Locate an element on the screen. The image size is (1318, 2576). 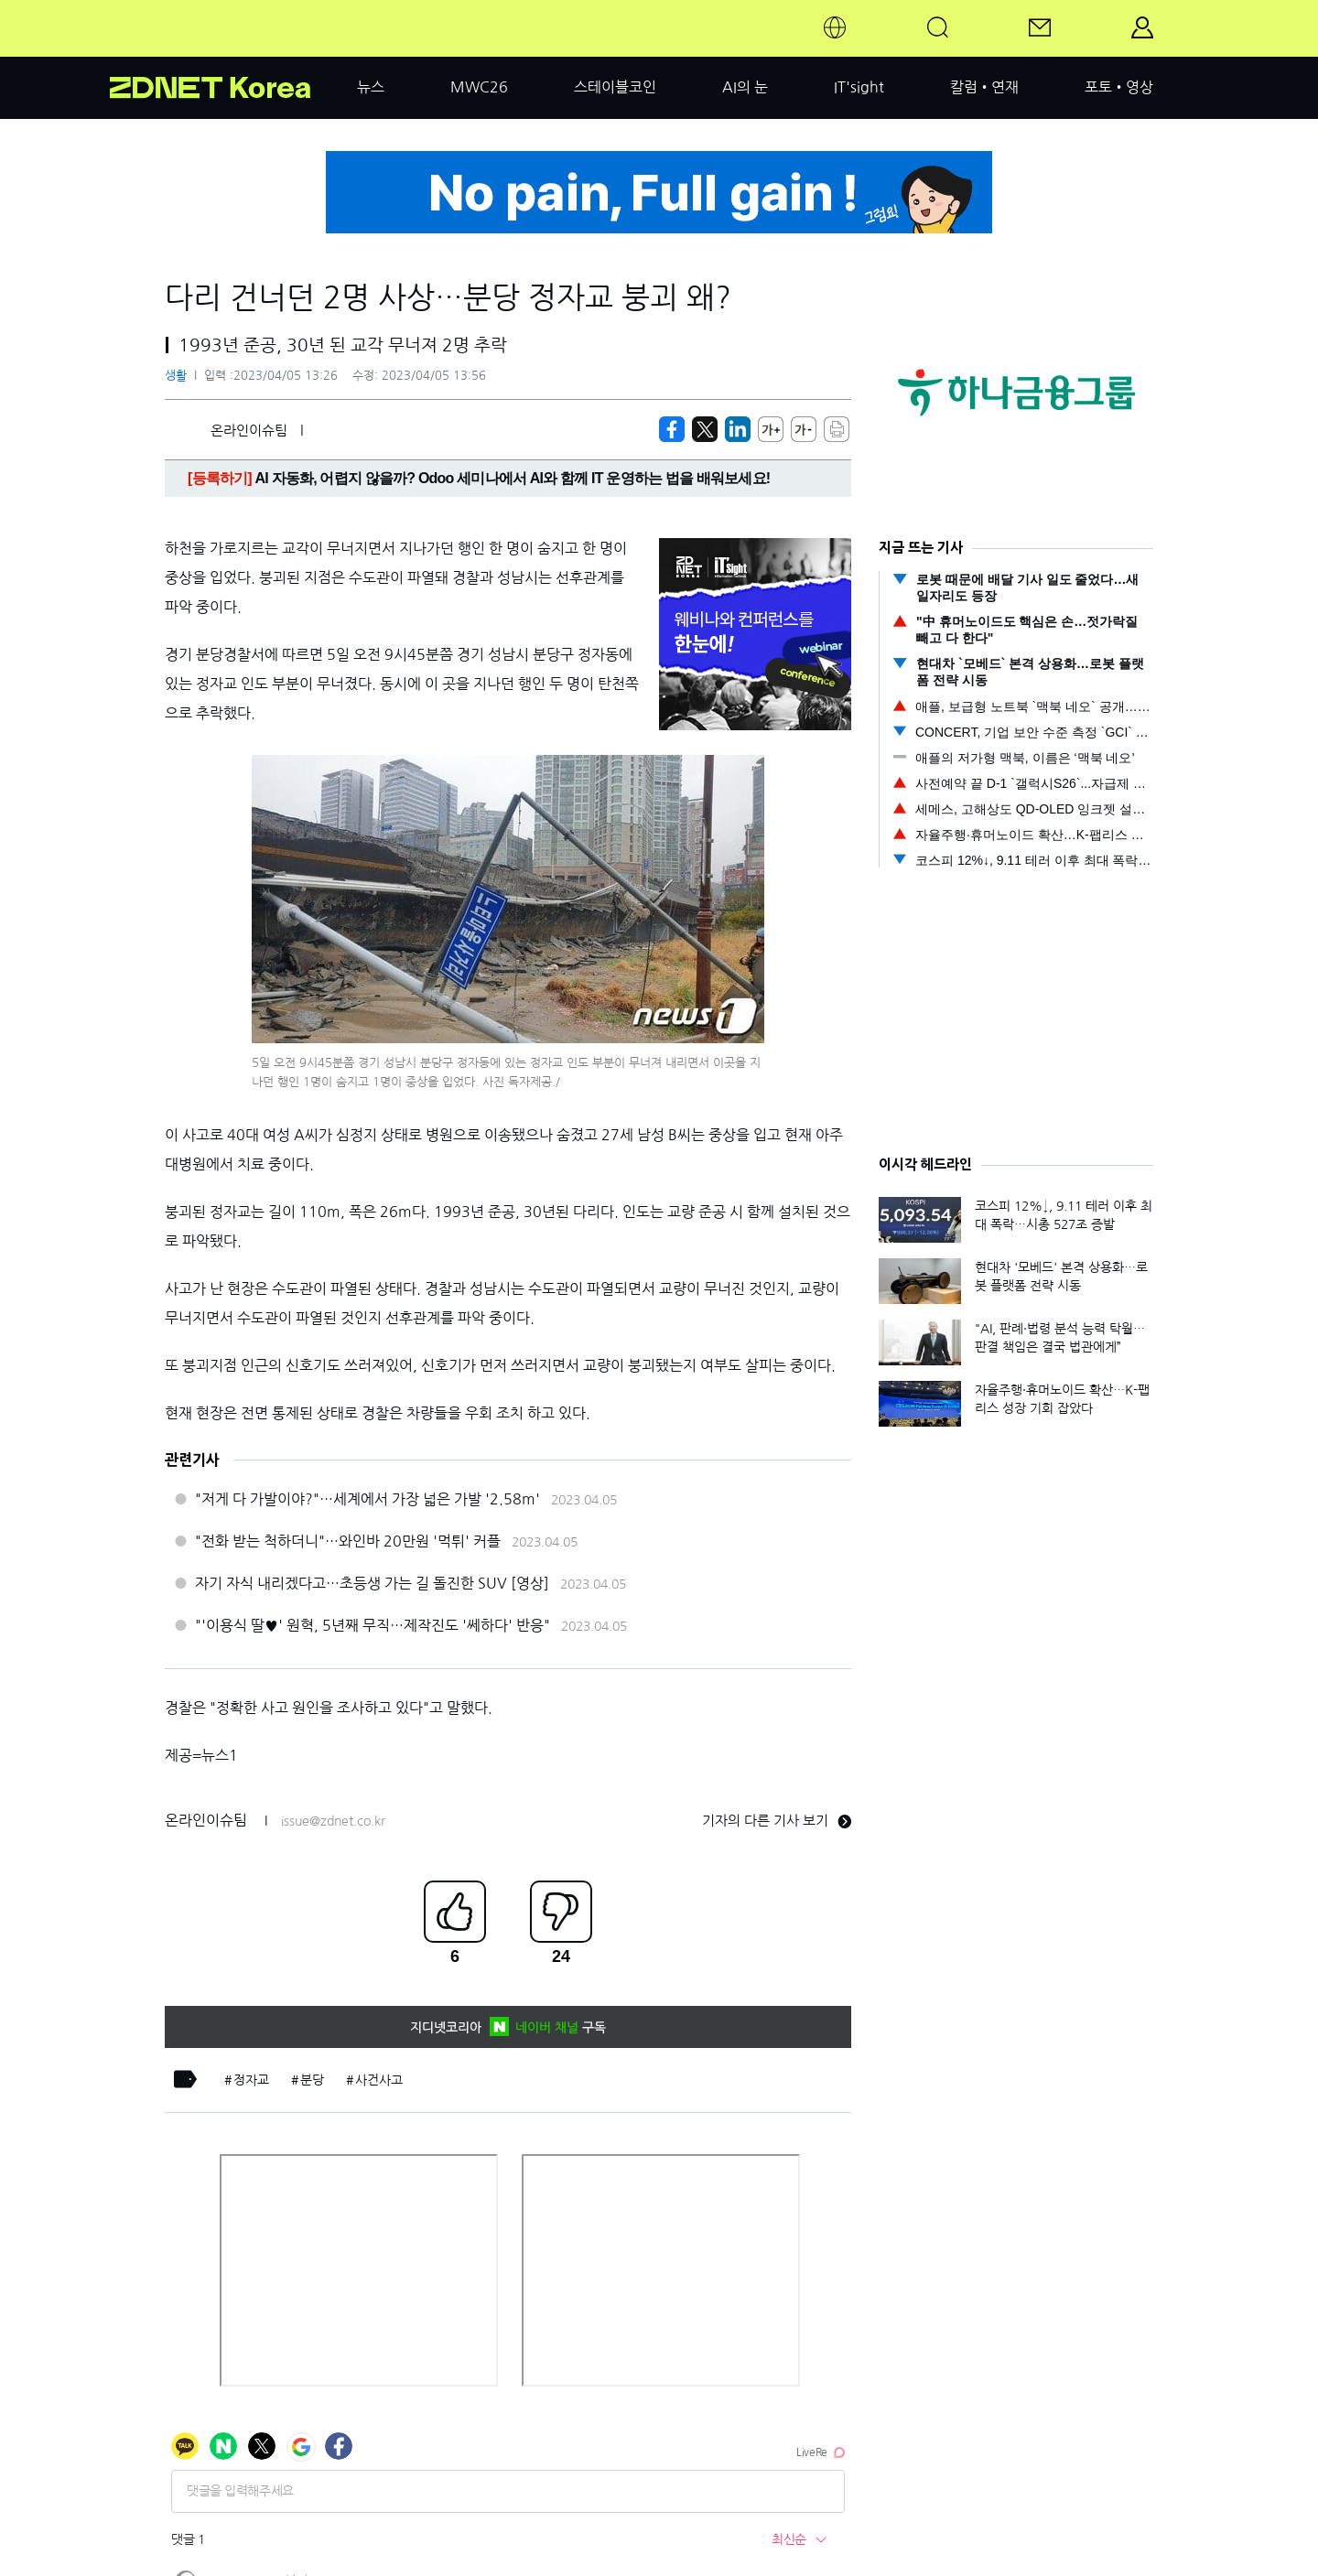
포토•영상 is located at coordinates (1119, 87).